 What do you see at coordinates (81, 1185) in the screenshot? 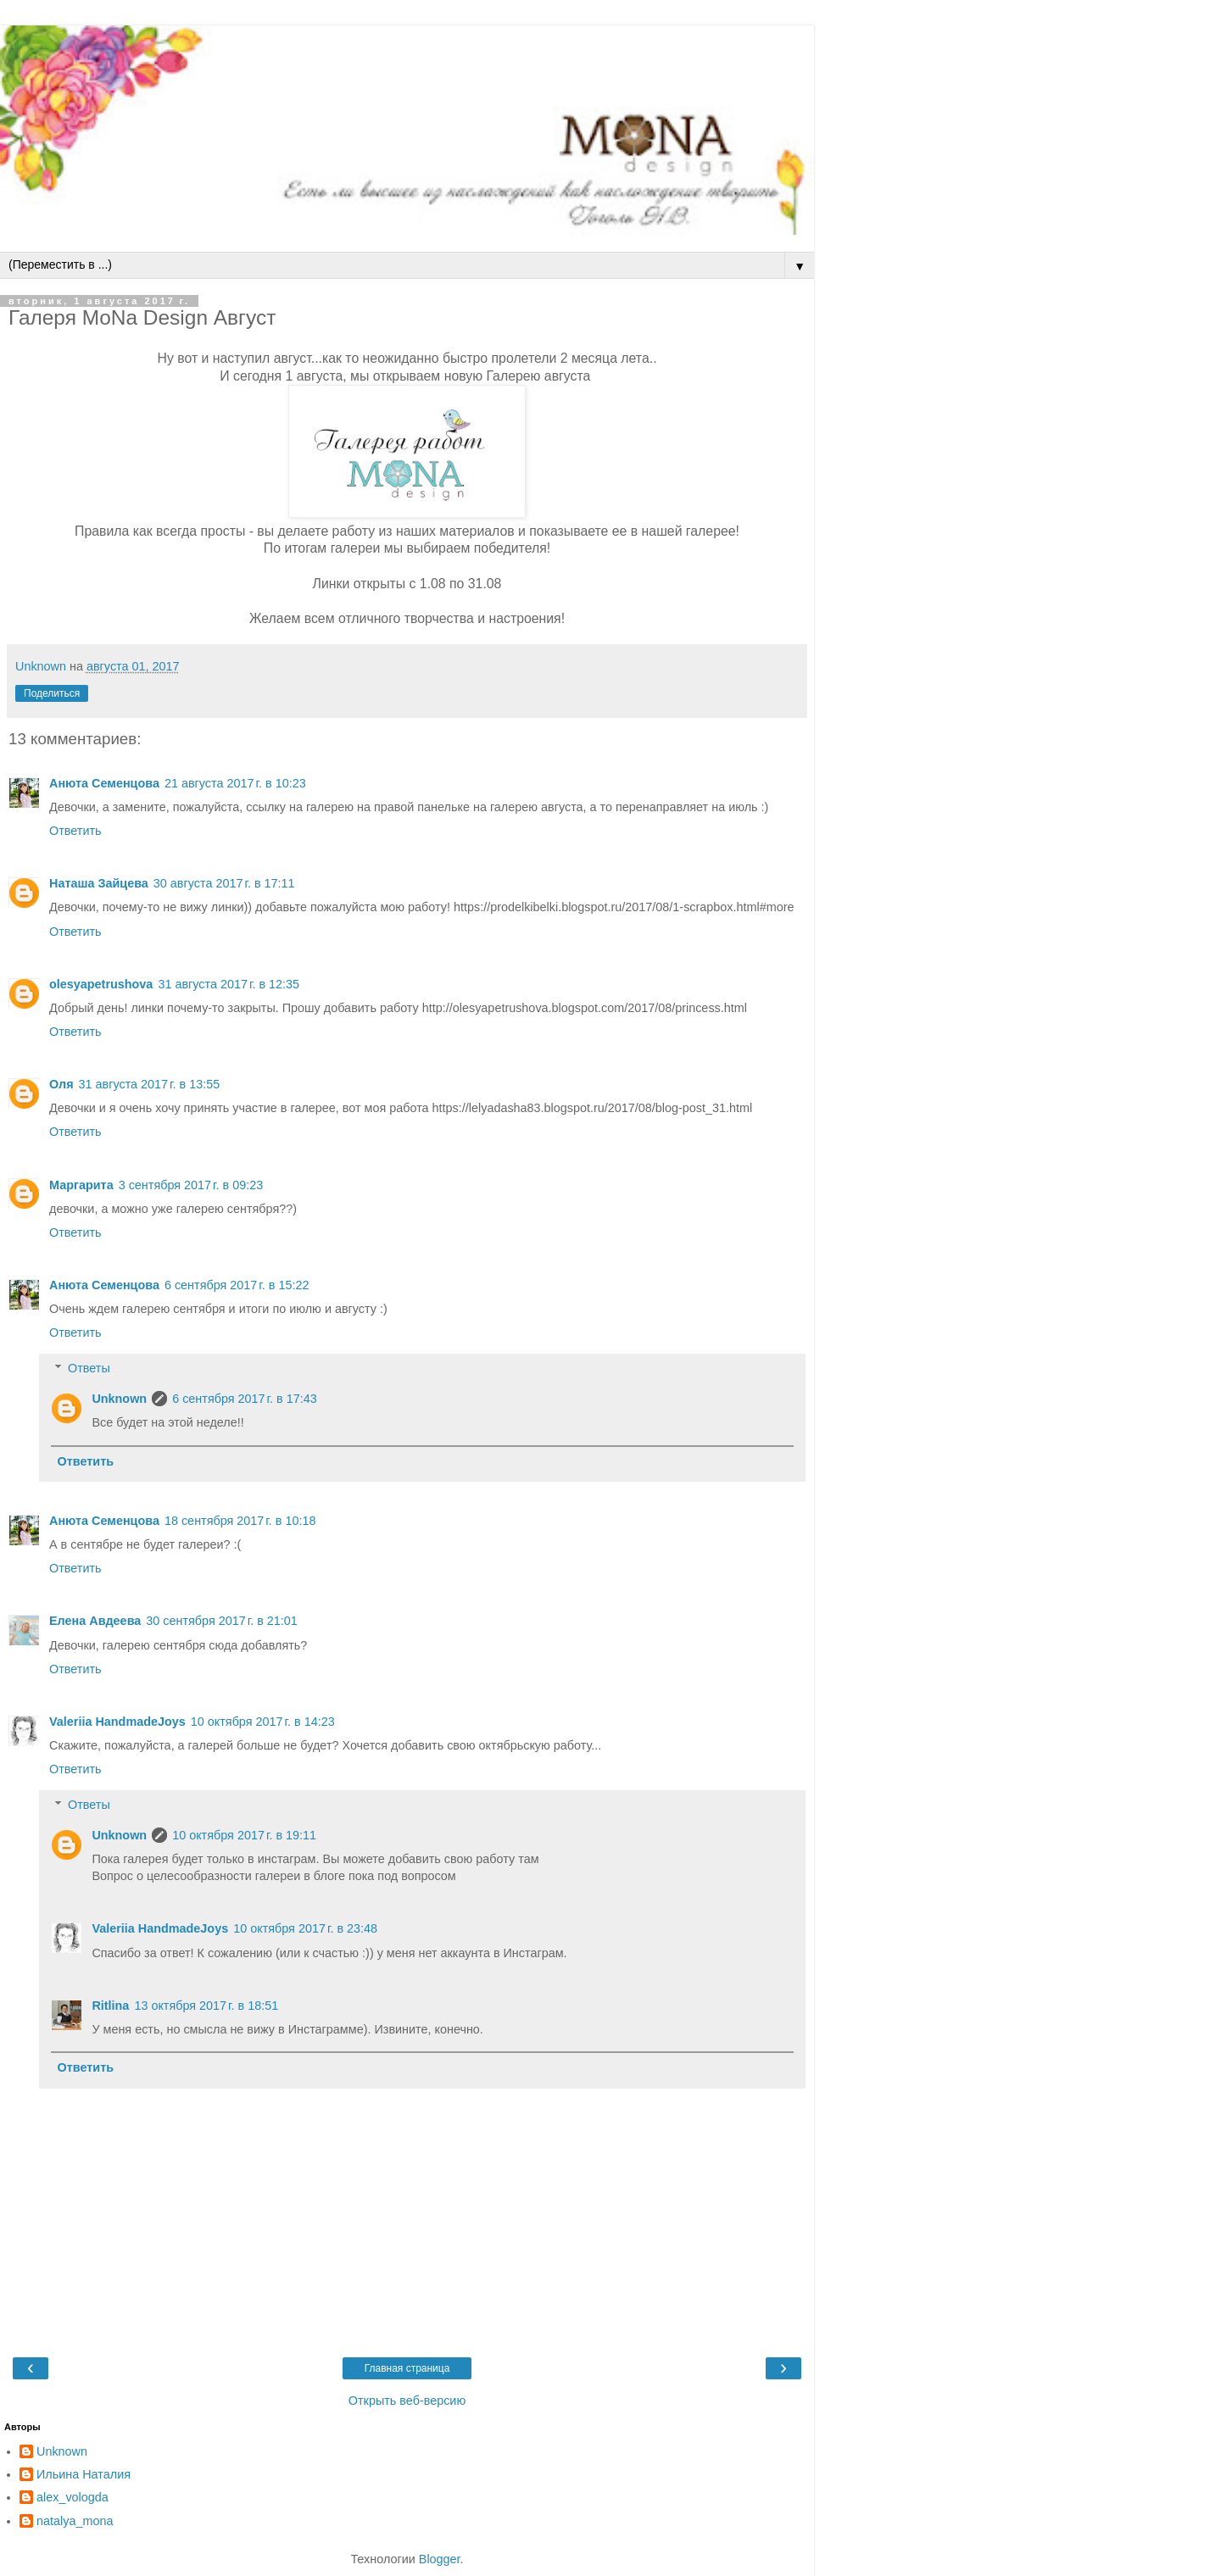
I see `Маргарита` at bounding box center [81, 1185].